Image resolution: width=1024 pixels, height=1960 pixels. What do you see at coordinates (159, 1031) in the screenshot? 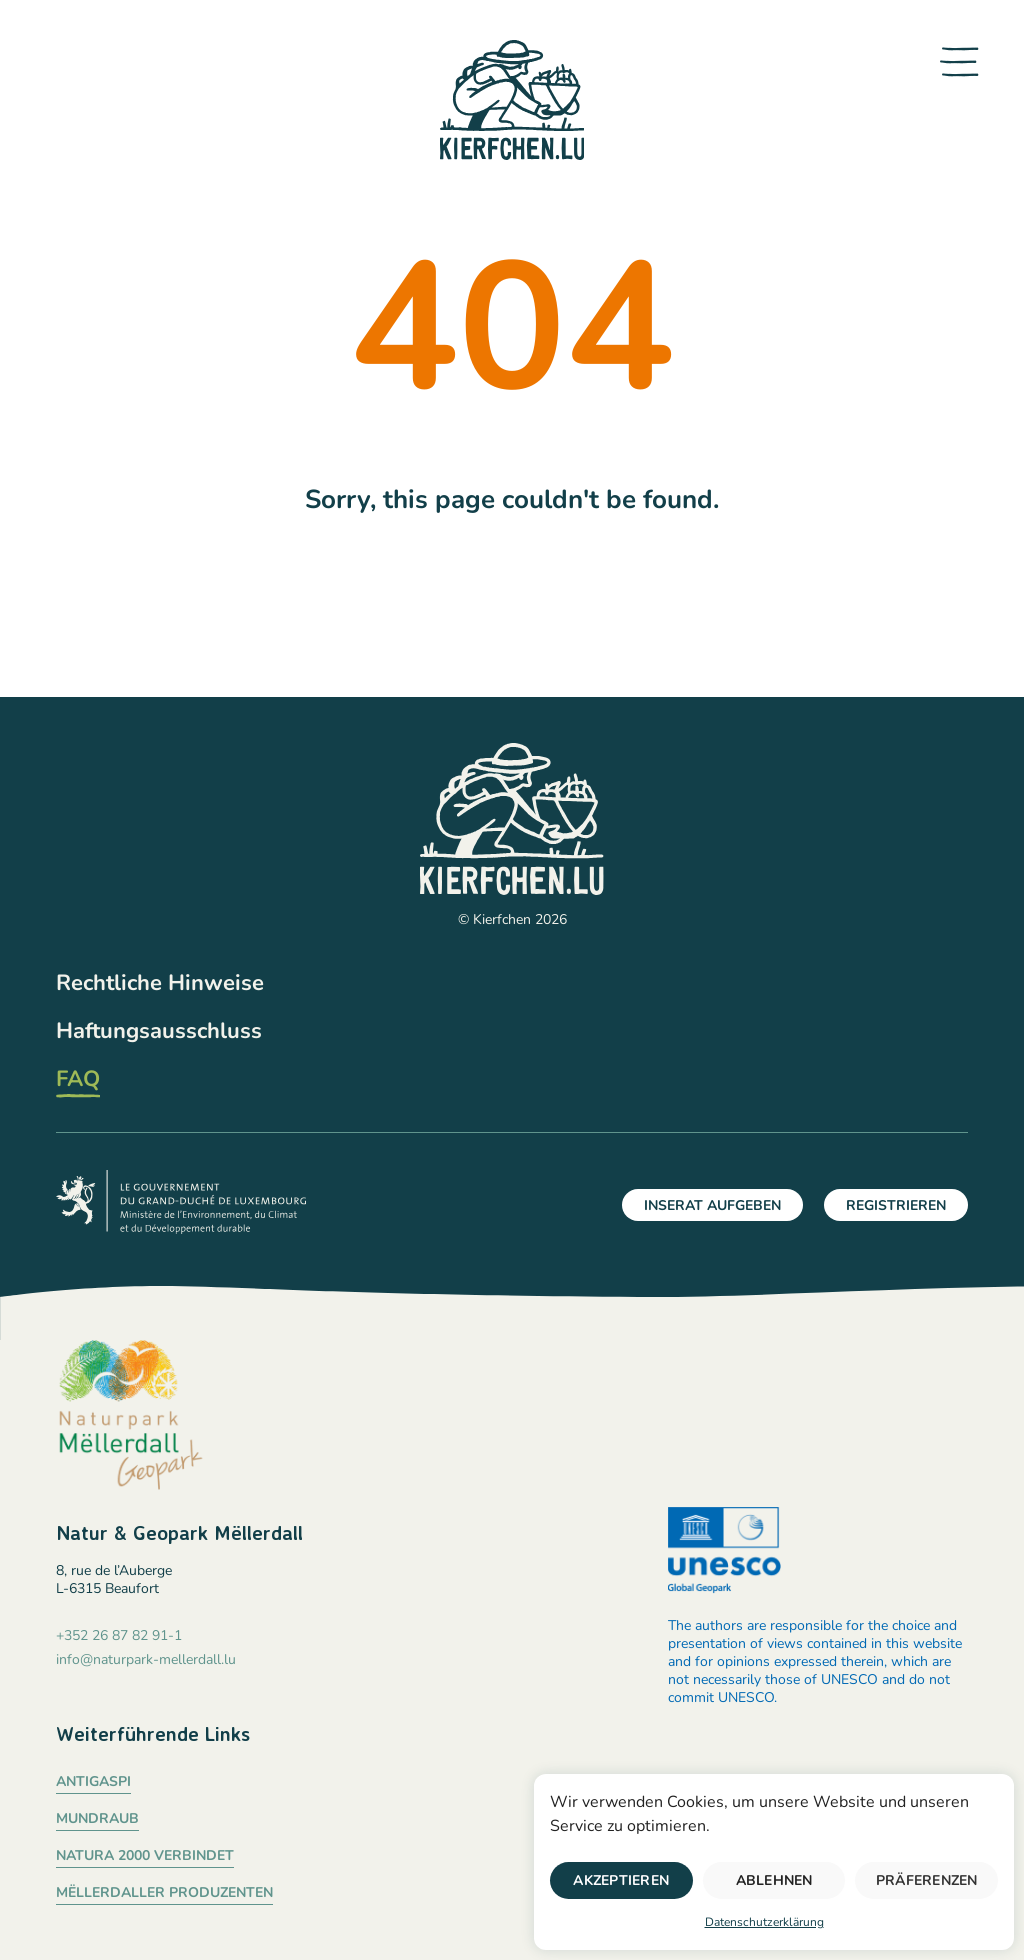
I see `Haftungsausschluss` at bounding box center [159, 1031].